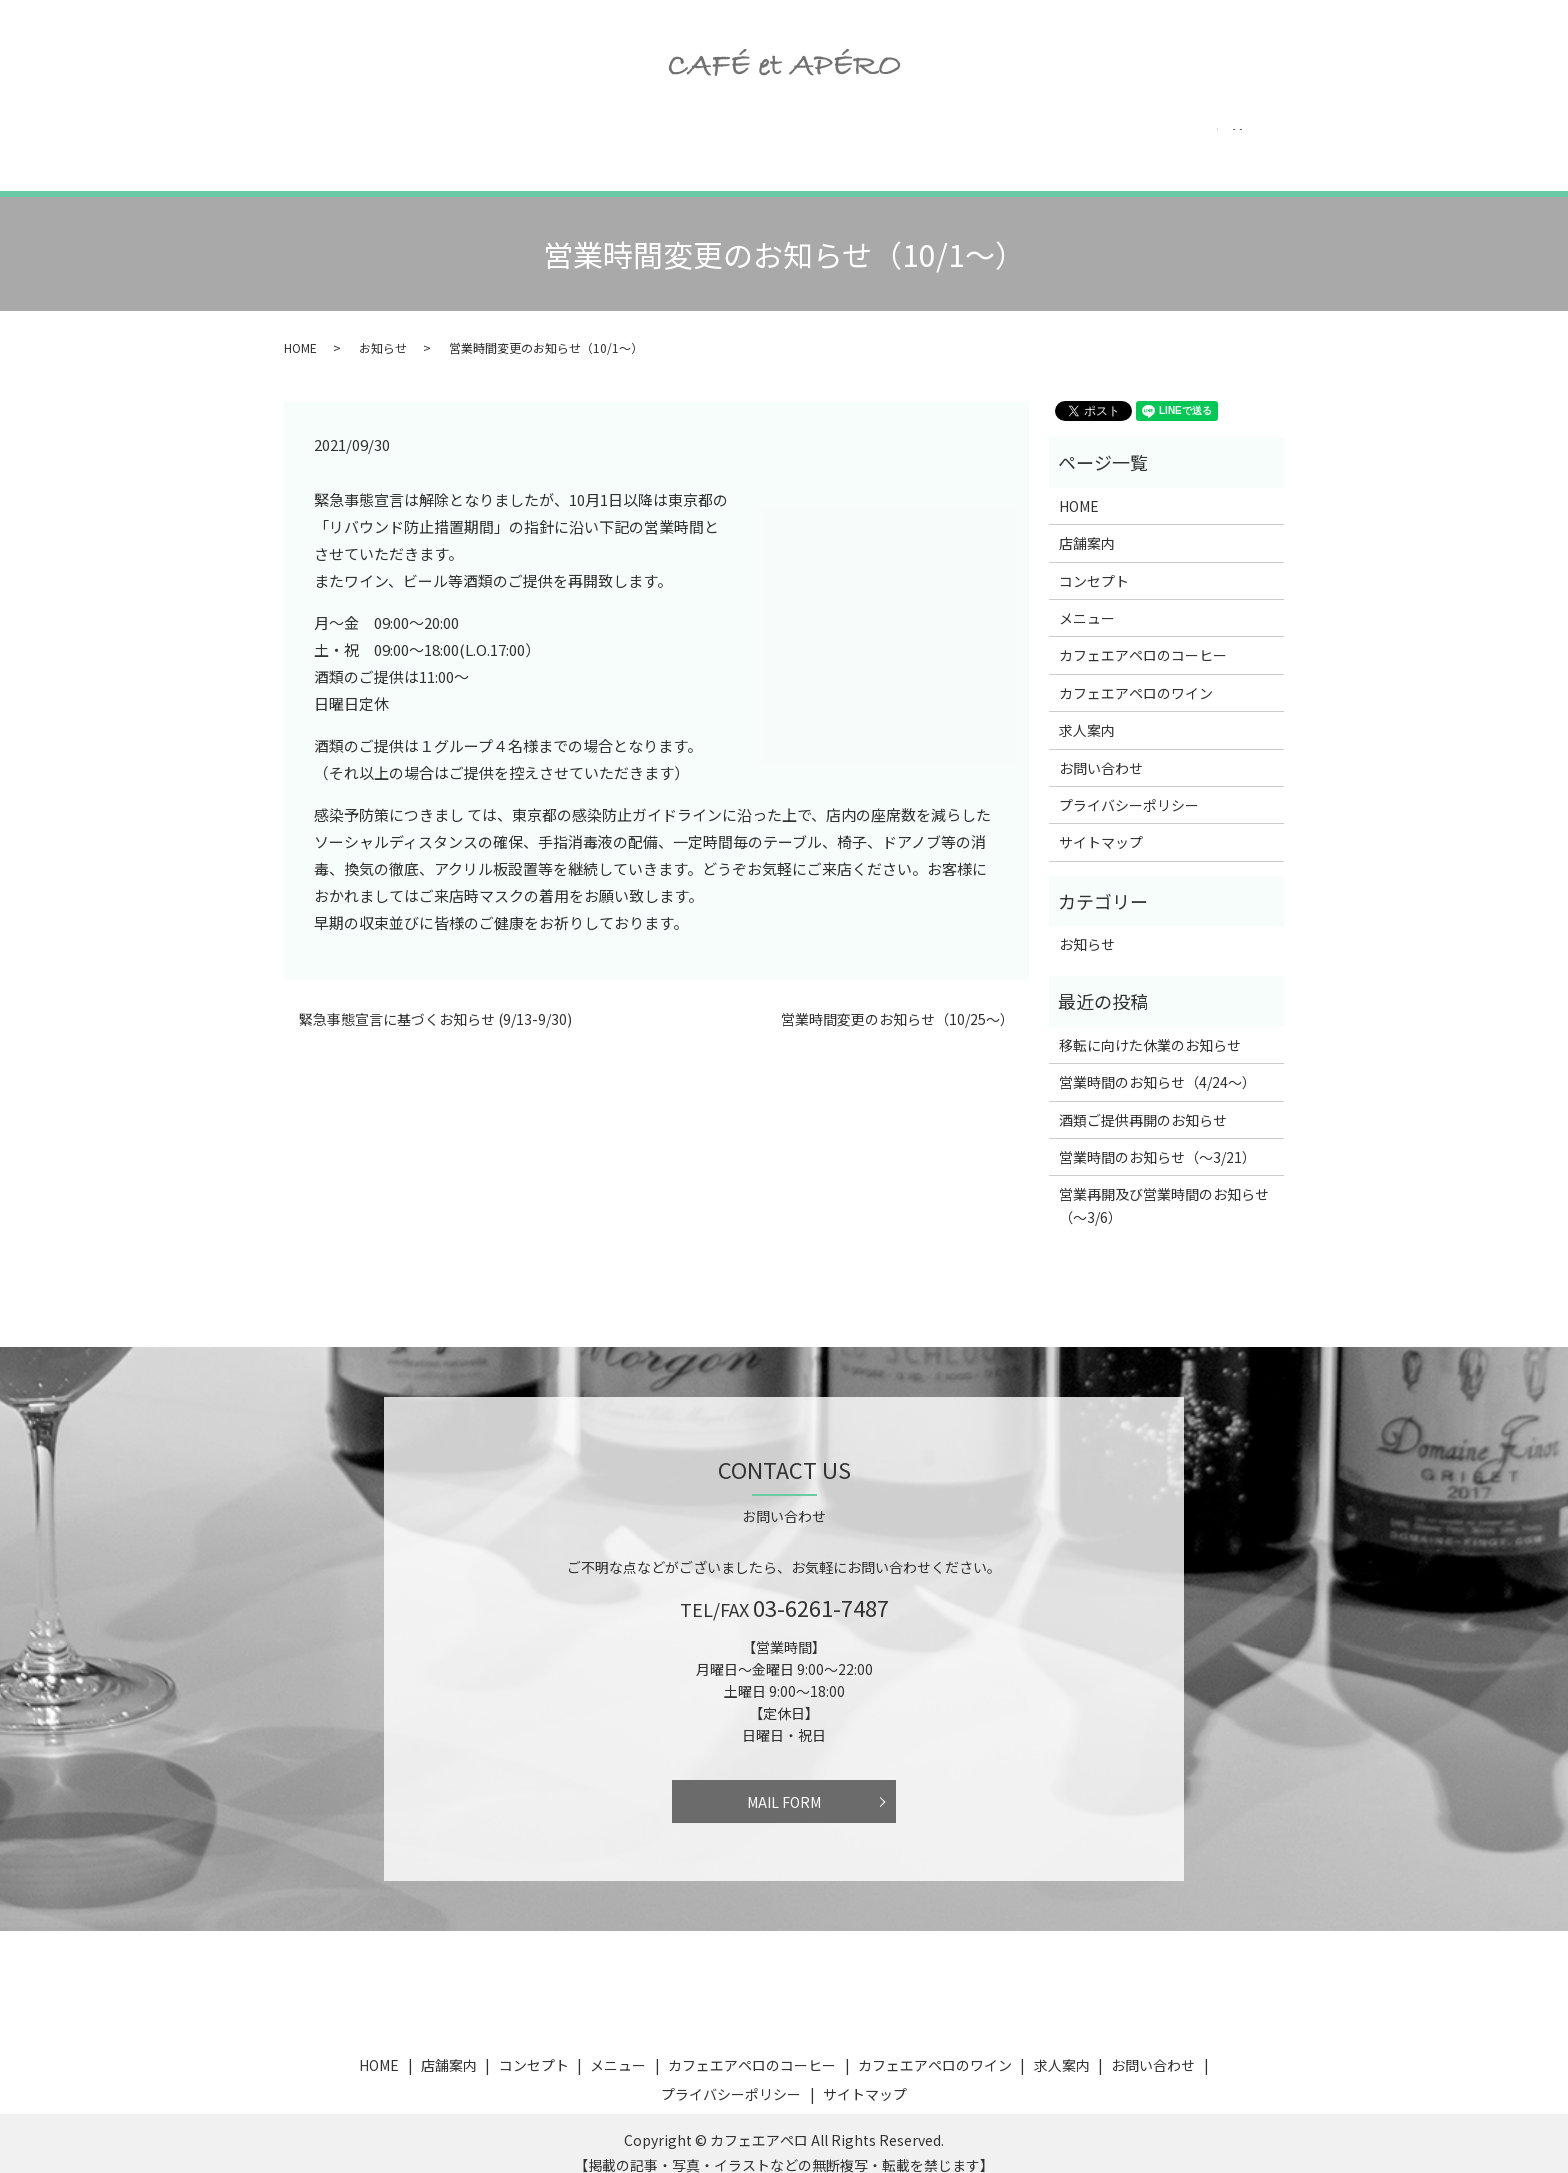 This screenshot has width=1568, height=2173. Describe the element at coordinates (1210, 140) in the screenshot. I see `お問い合わせ` at that location.